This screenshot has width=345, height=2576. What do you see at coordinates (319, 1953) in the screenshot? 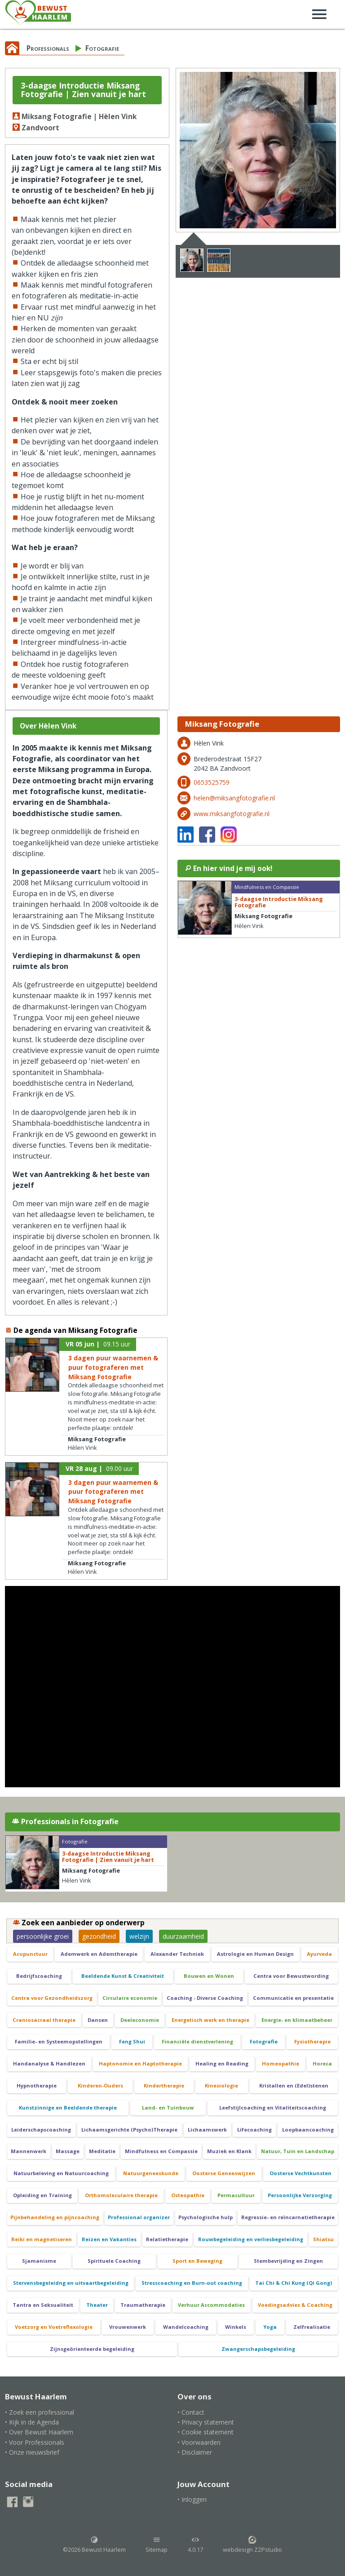
I see `Ayurveda` at bounding box center [319, 1953].